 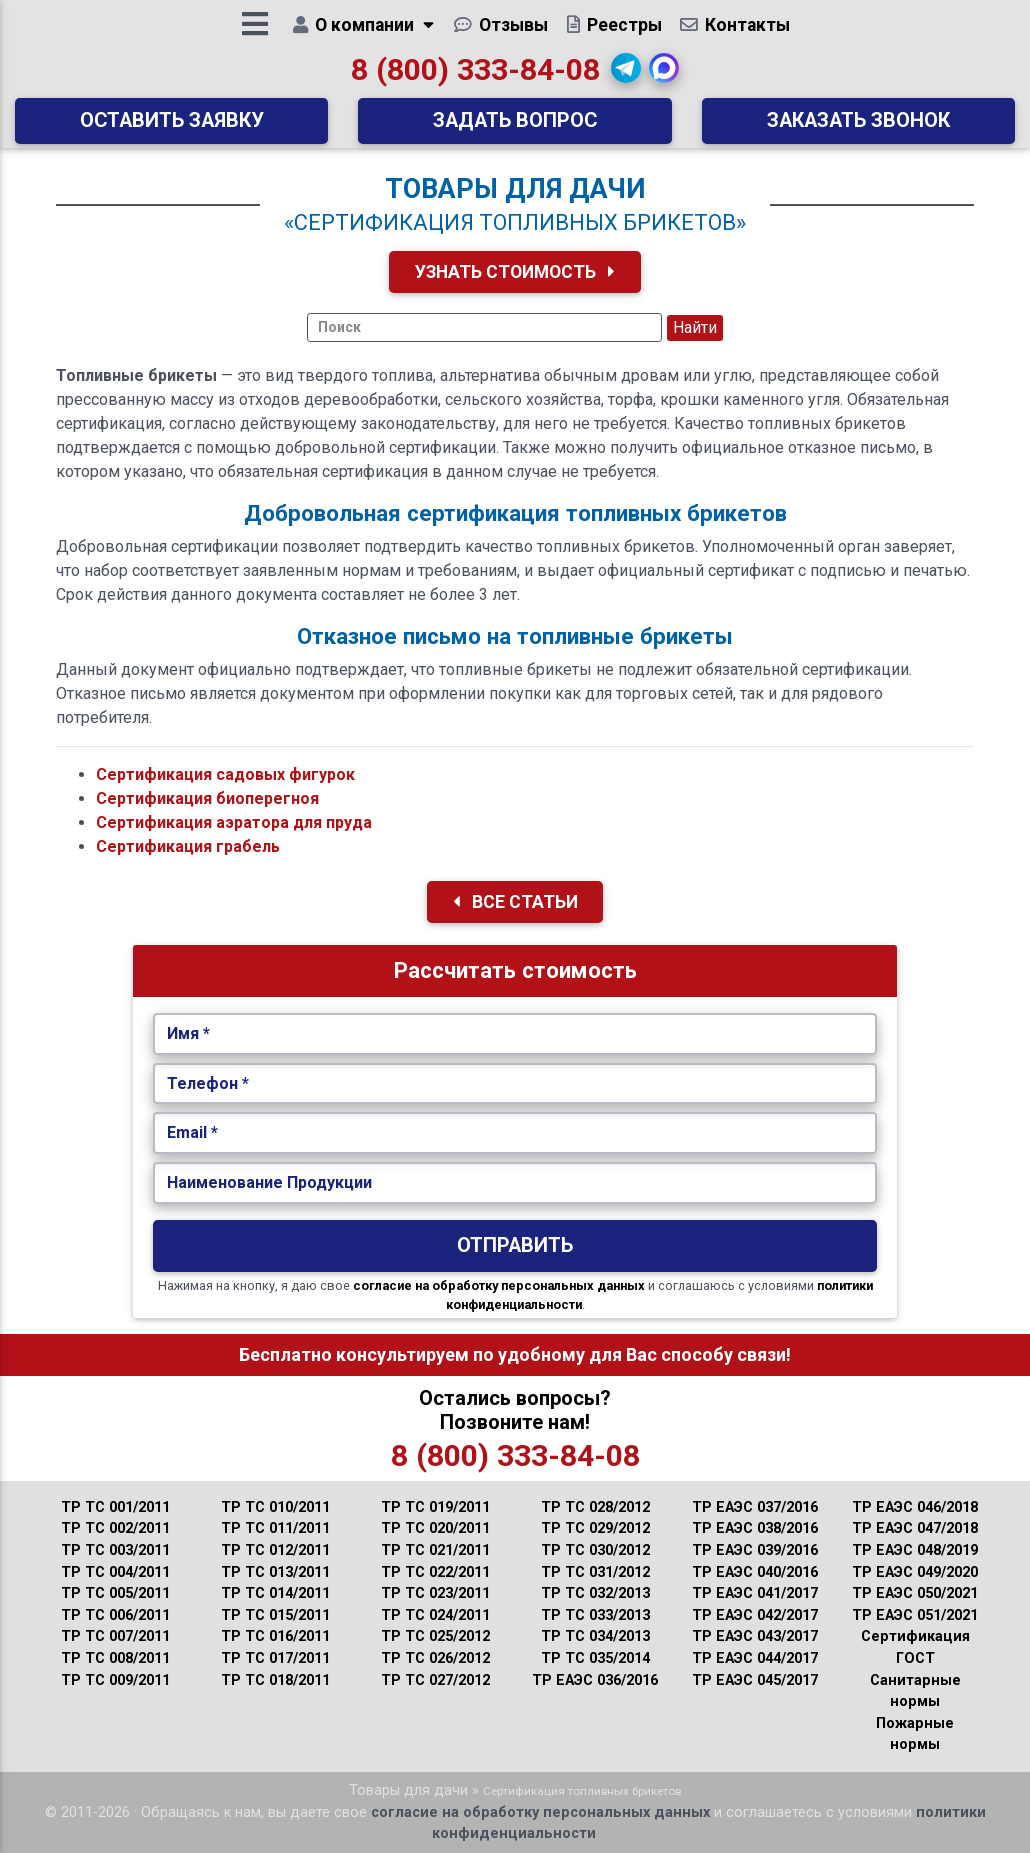 What do you see at coordinates (115, 1615) in the screenshot?
I see `ТР ТС 006/2011` at bounding box center [115, 1615].